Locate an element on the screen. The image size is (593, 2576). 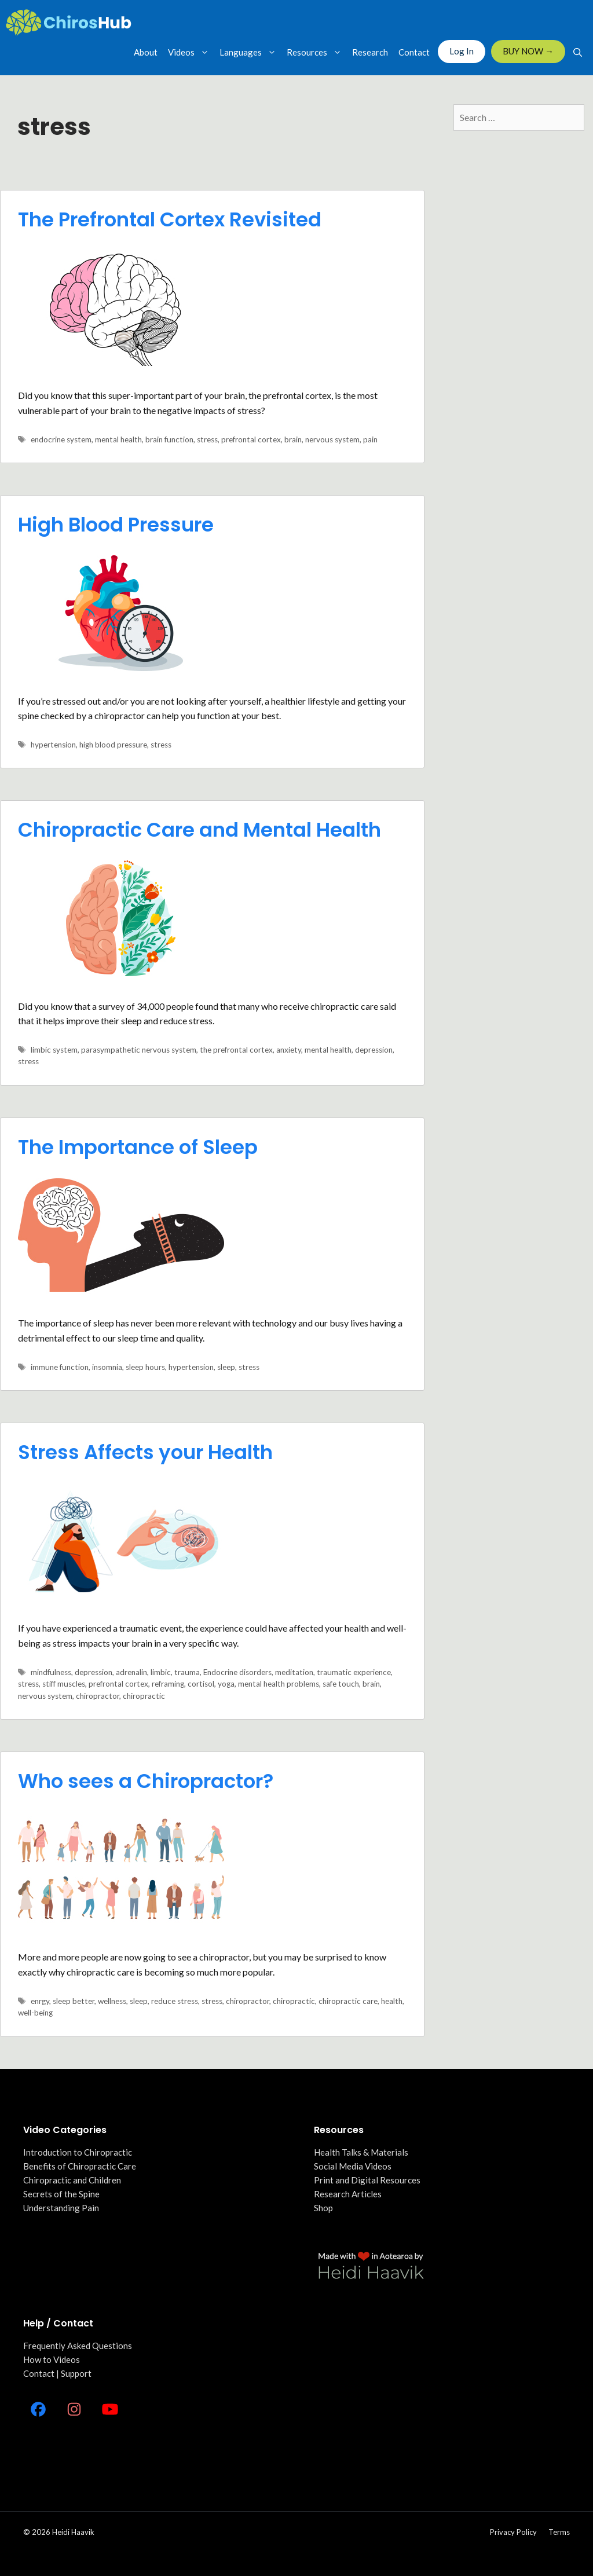
sleep hours is located at coordinates (145, 1367).